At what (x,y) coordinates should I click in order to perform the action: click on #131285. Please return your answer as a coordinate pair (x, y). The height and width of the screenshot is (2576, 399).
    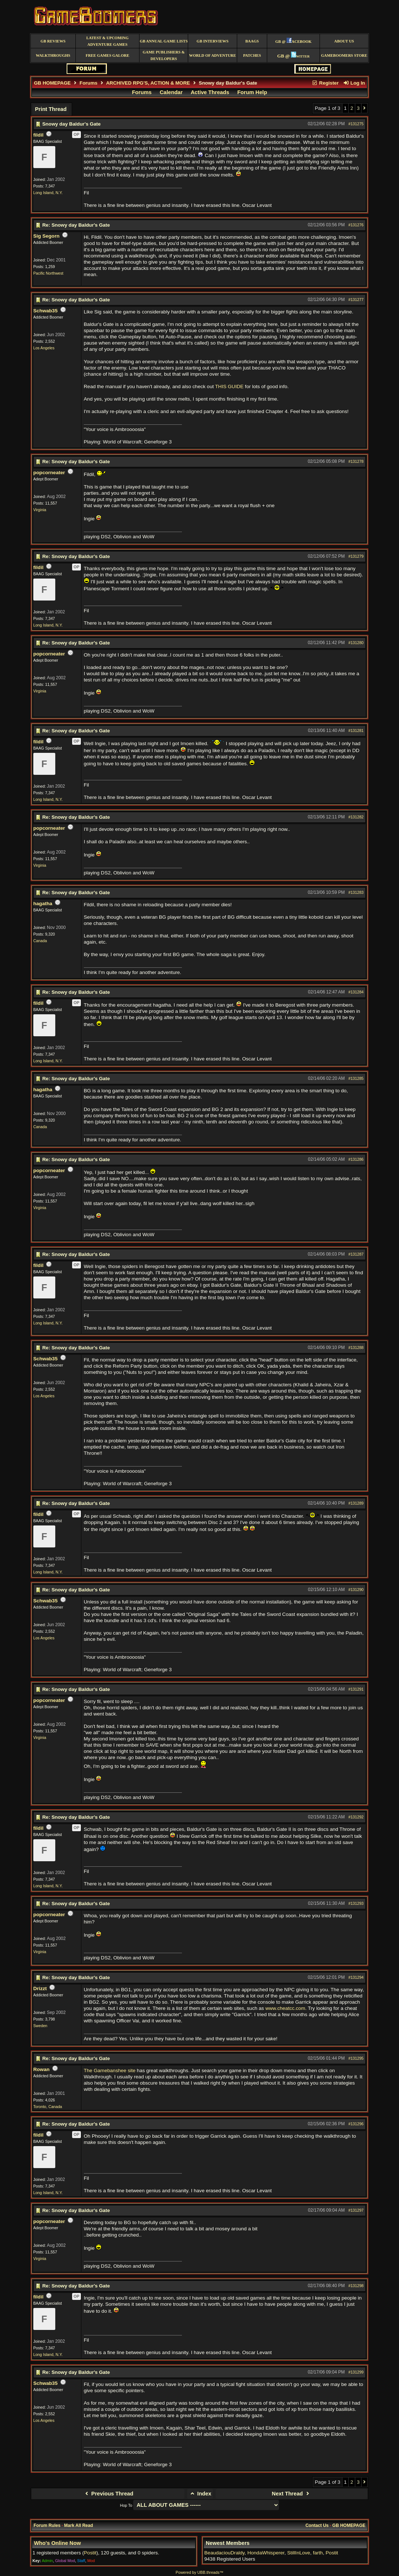
    Looking at the image, I should click on (356, 1078).